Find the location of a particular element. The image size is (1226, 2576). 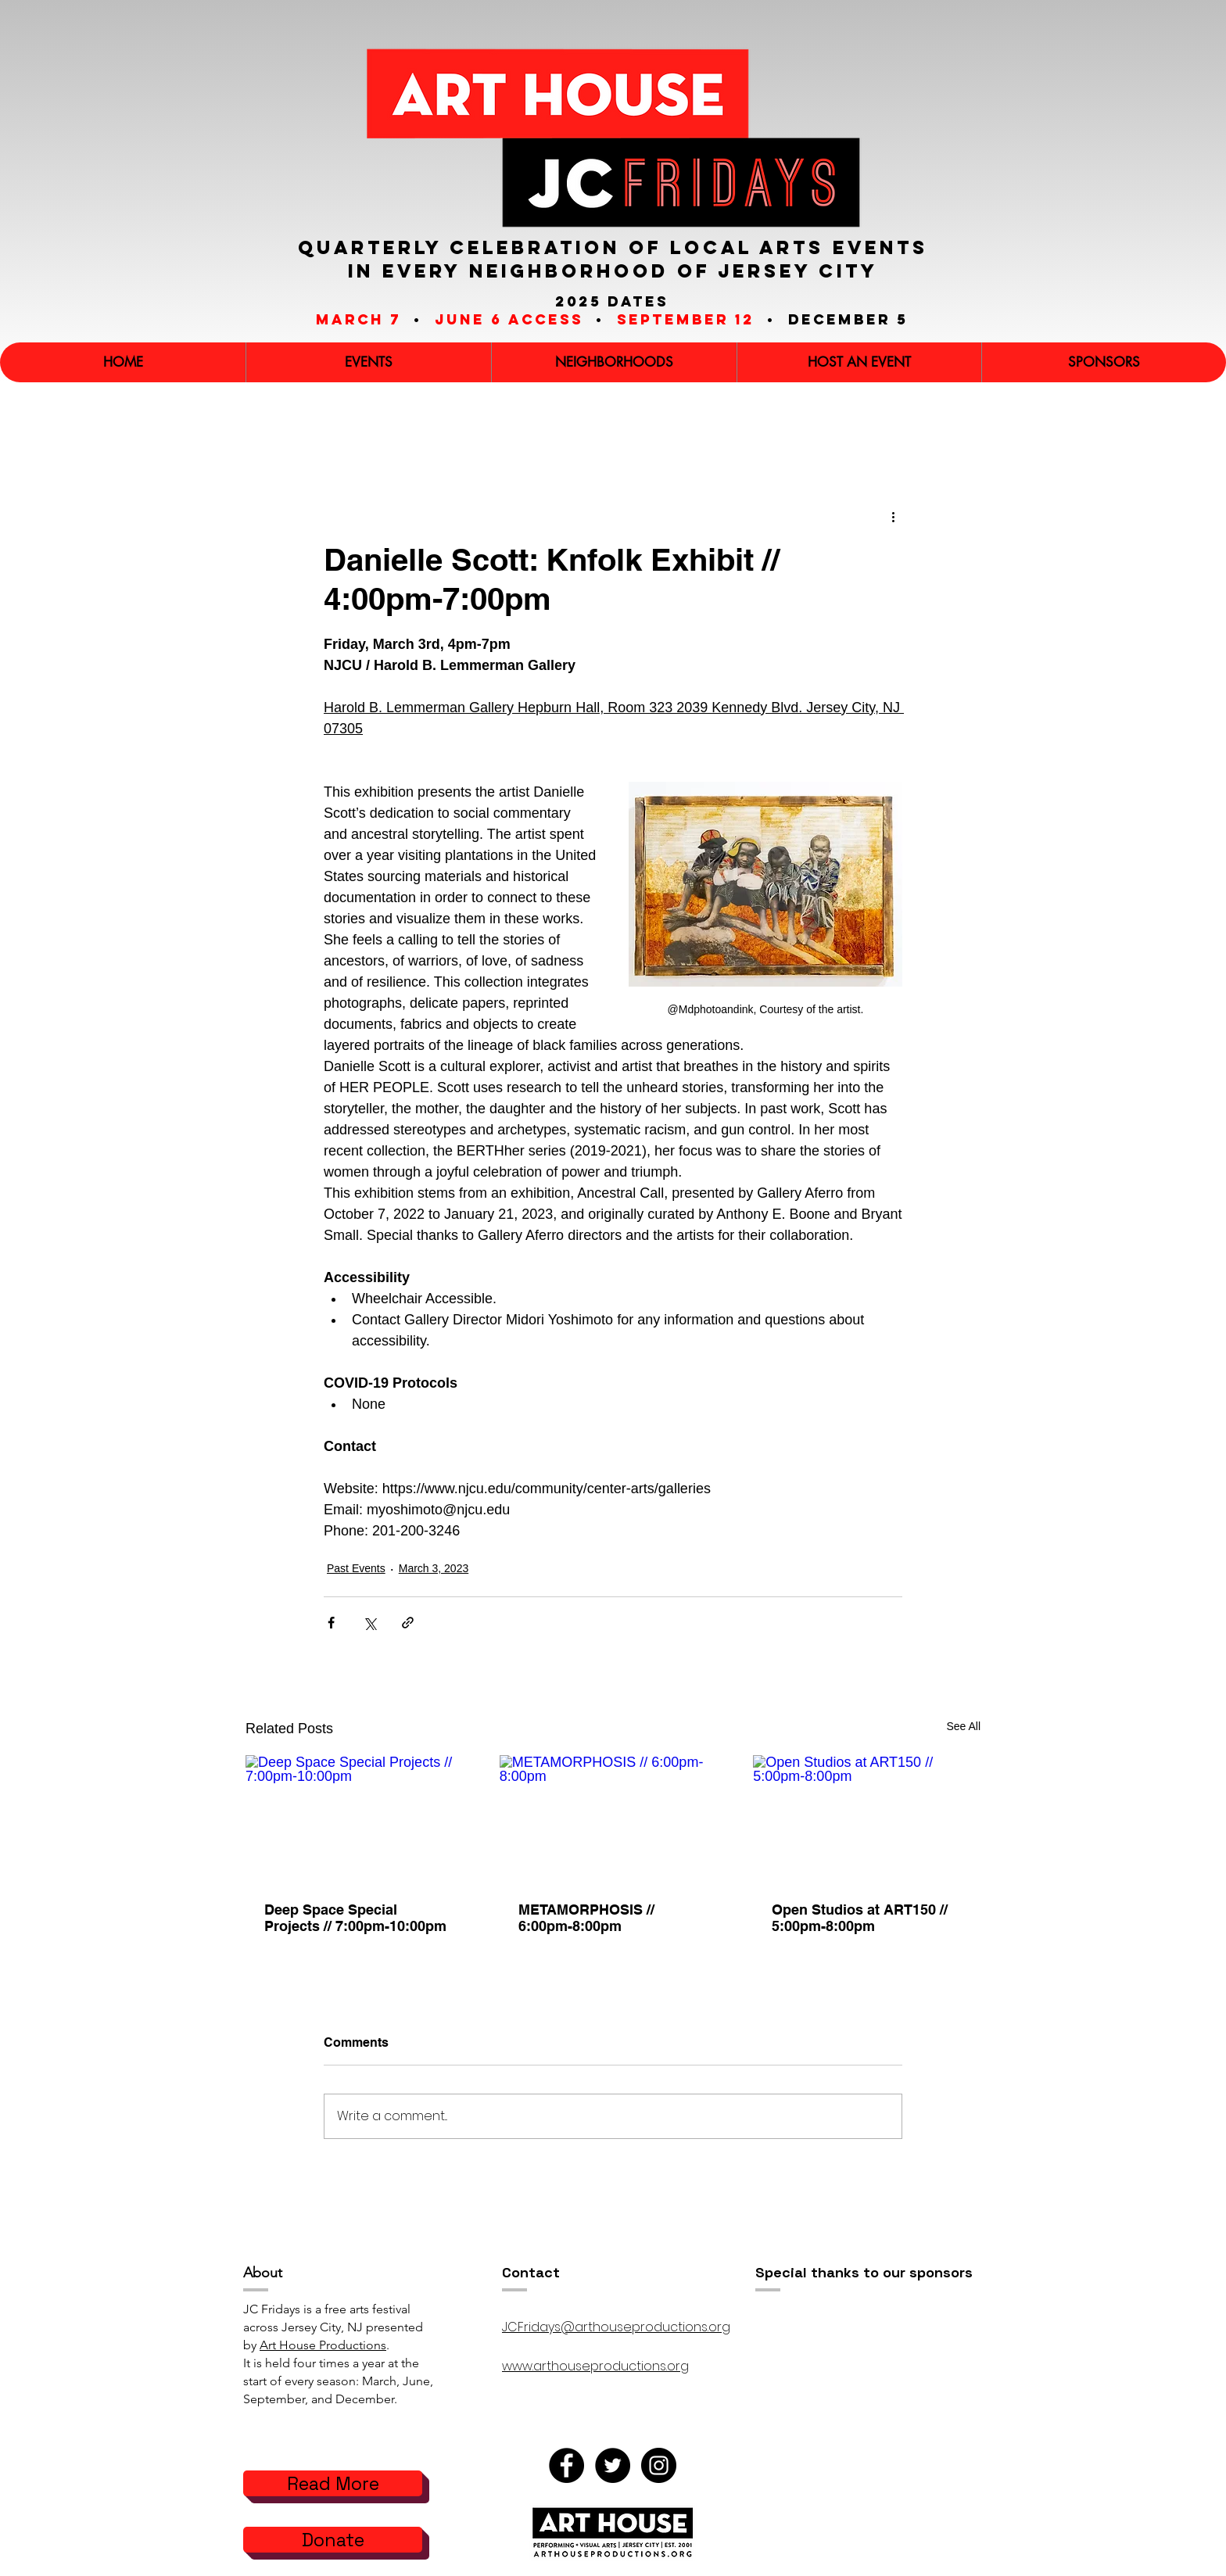

[Open Studios at ART150 // 5:00pm-8:00pm] is located at coordinates (866, 1819).